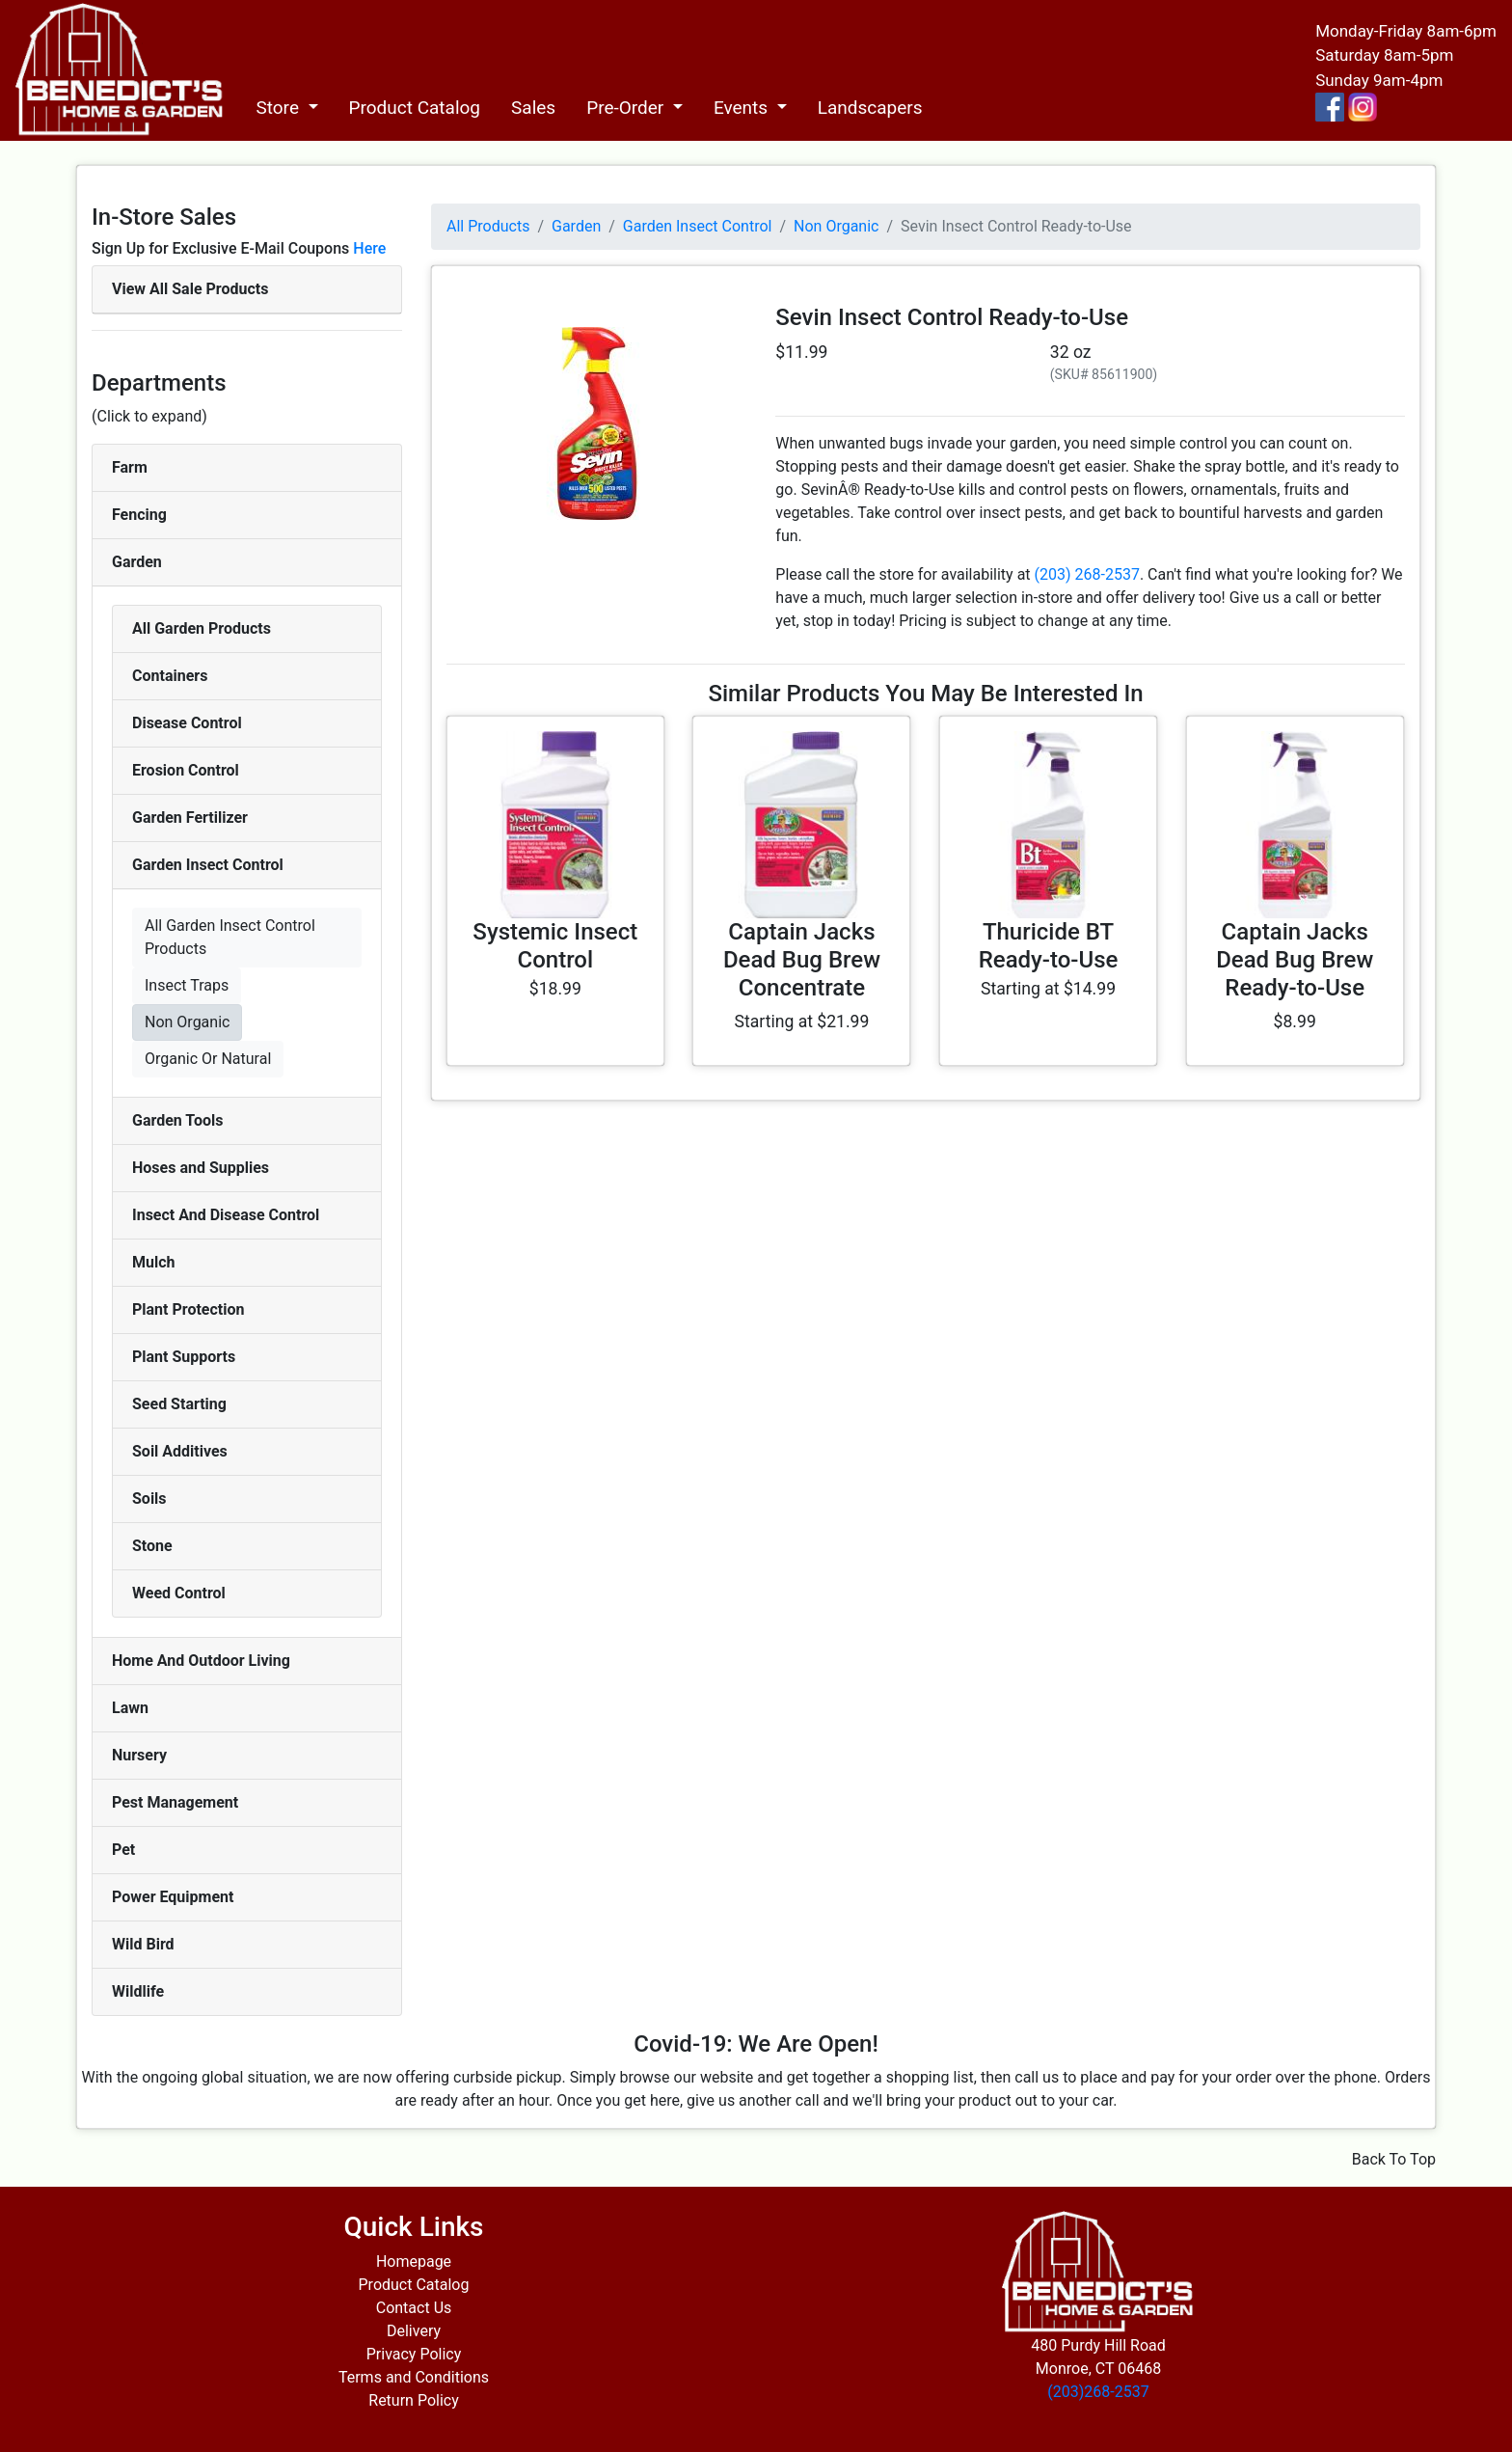  I want to click on Privacy Policy, so click(414, 2354).